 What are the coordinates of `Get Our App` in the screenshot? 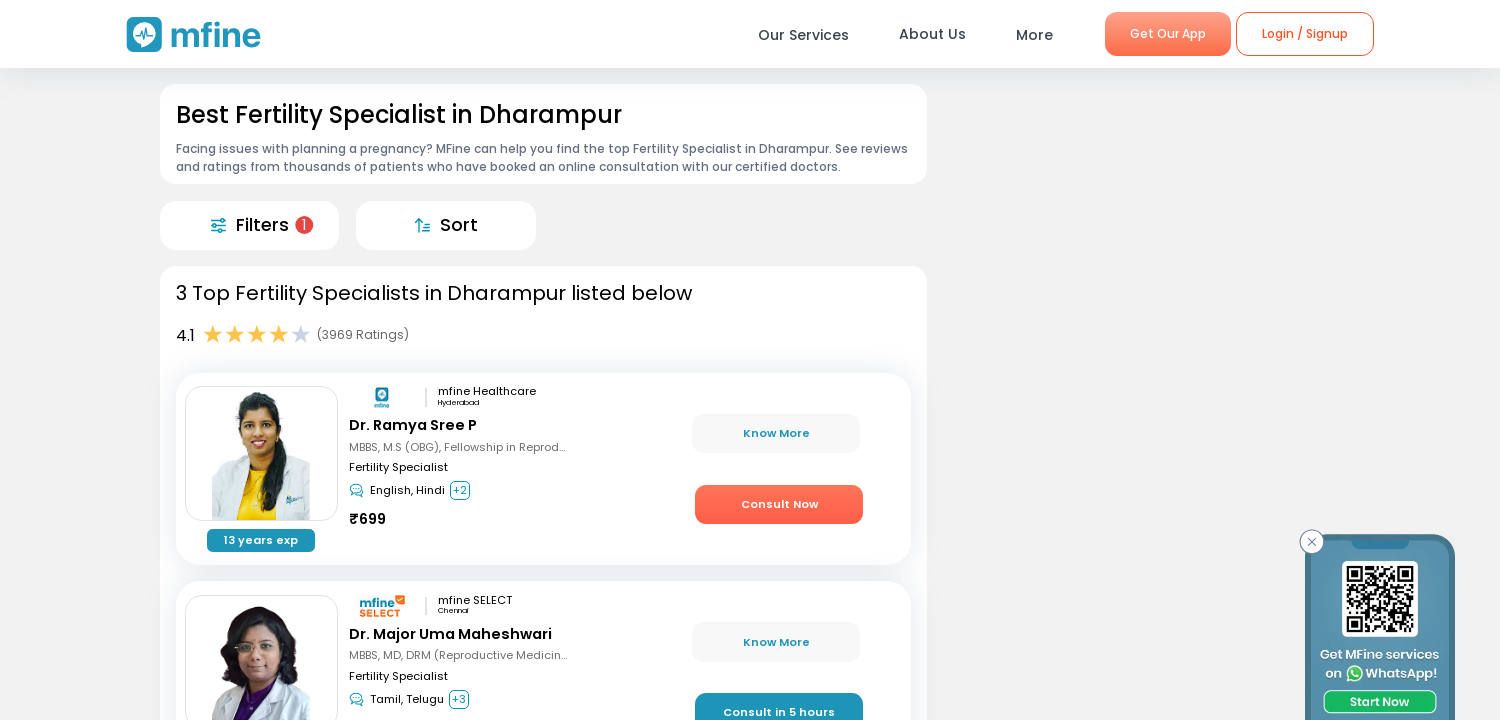 It's located at (1168, 33).